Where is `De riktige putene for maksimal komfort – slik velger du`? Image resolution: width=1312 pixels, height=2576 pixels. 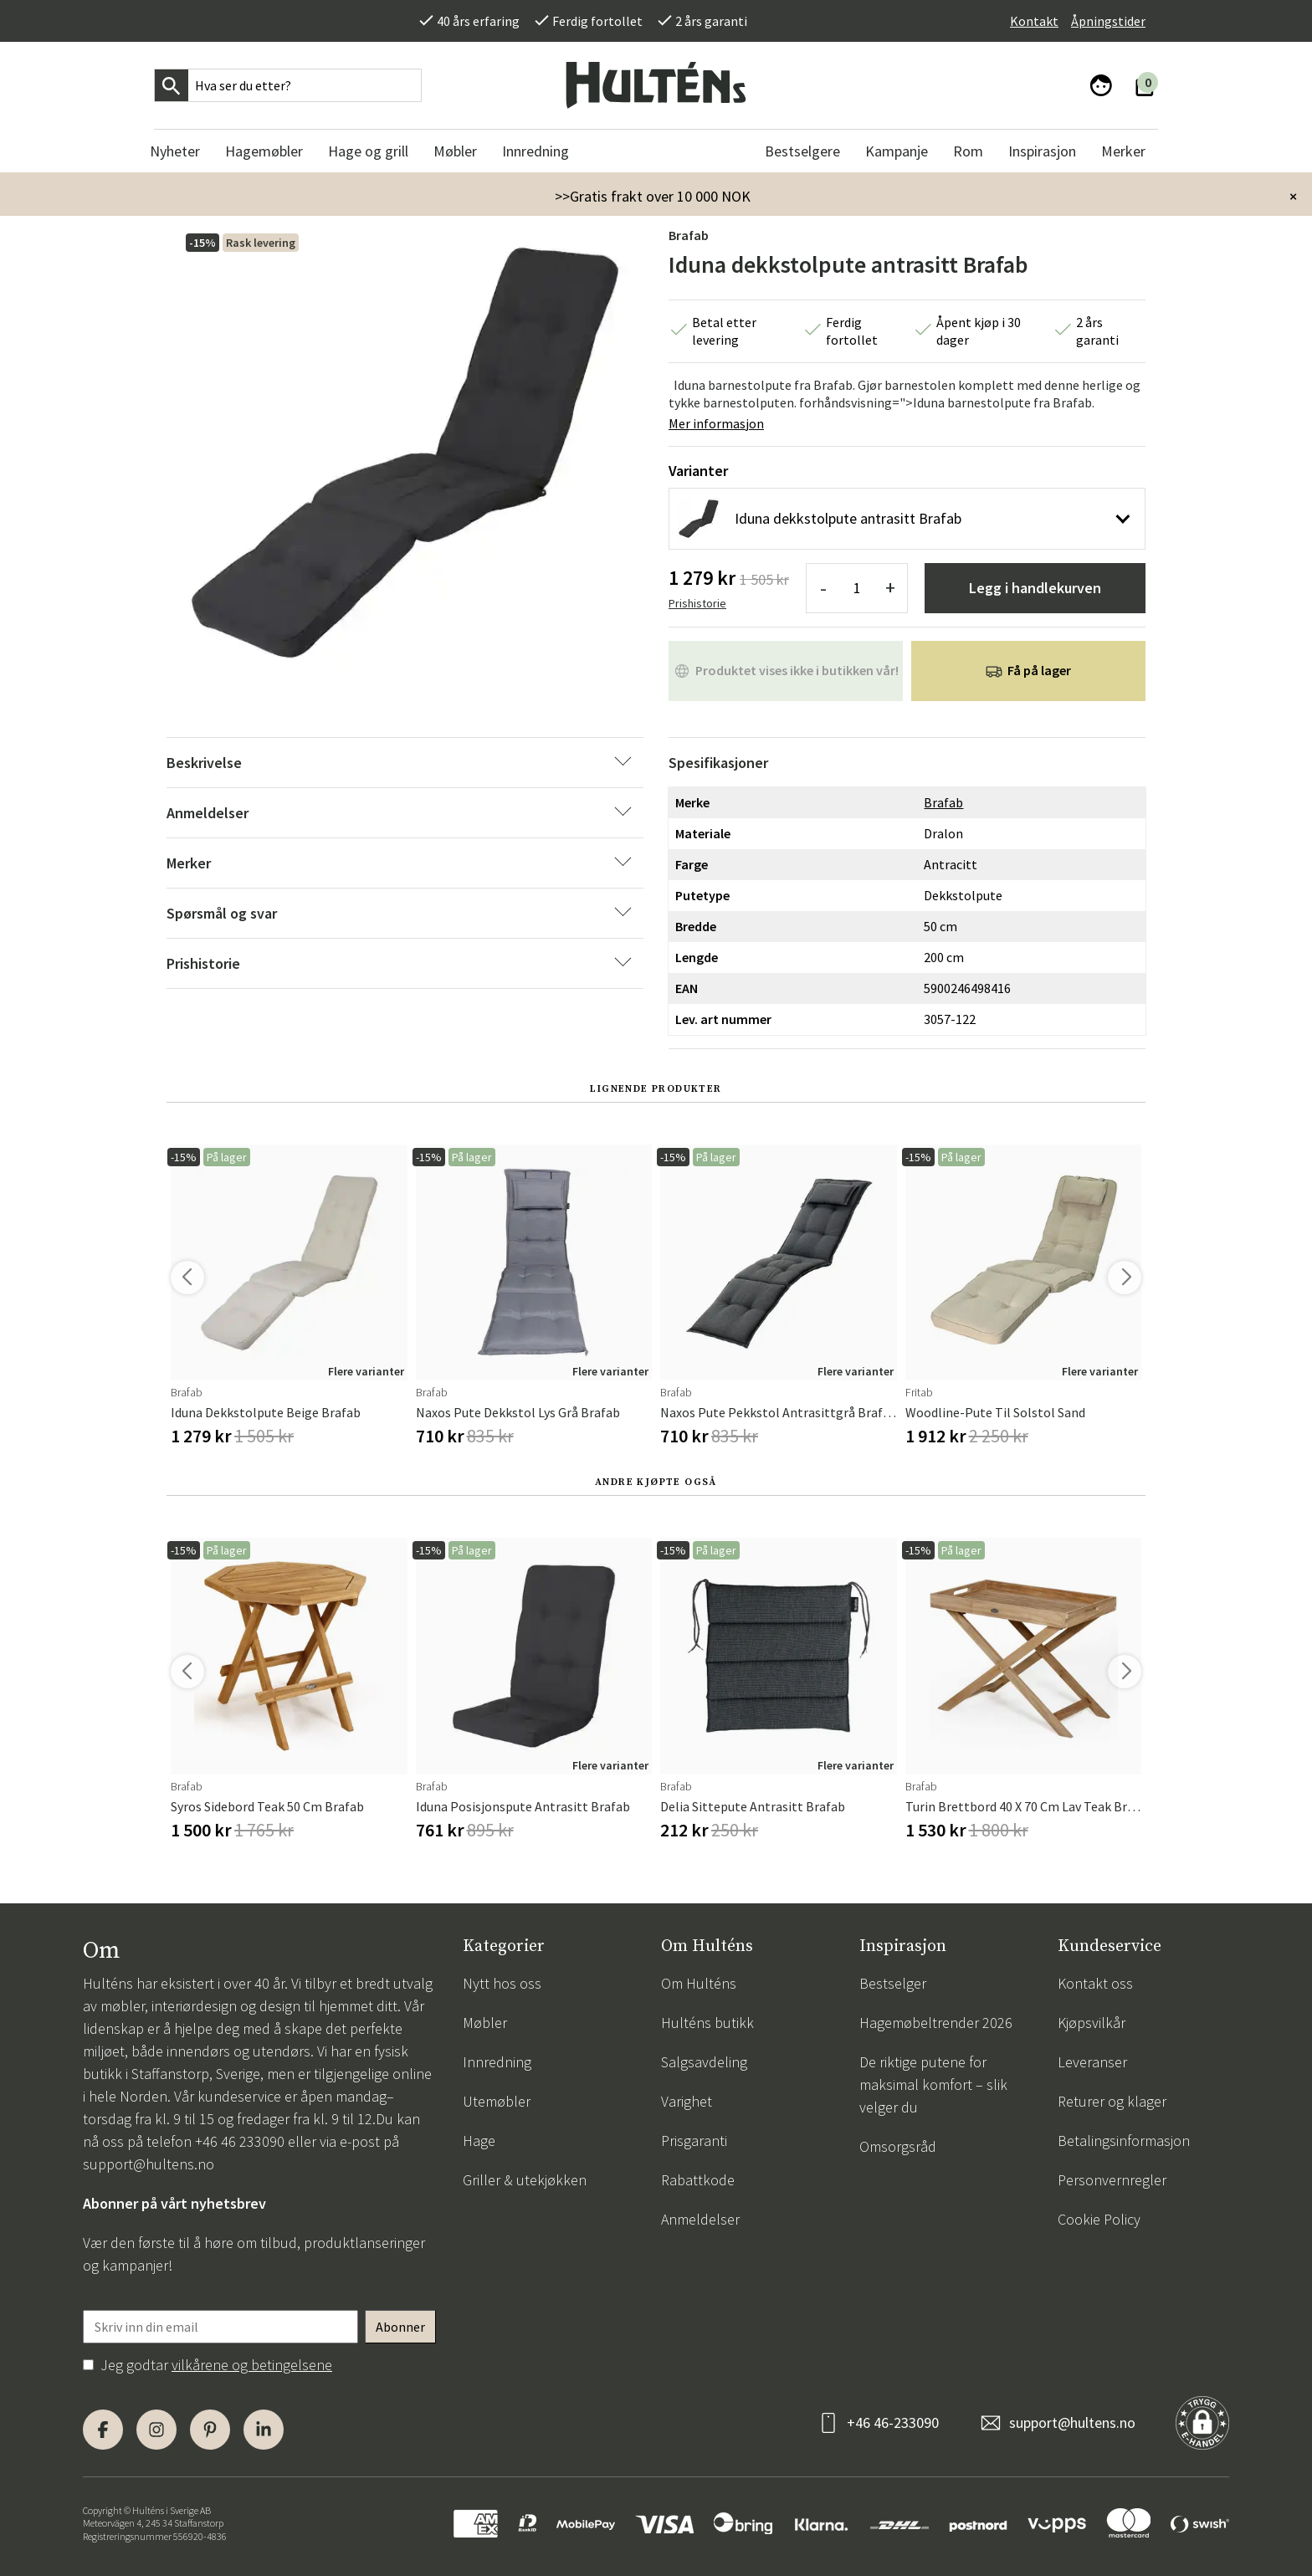
De riktige putene for maksimal komfort – slik velger du is located at coordinates (933, 2084).